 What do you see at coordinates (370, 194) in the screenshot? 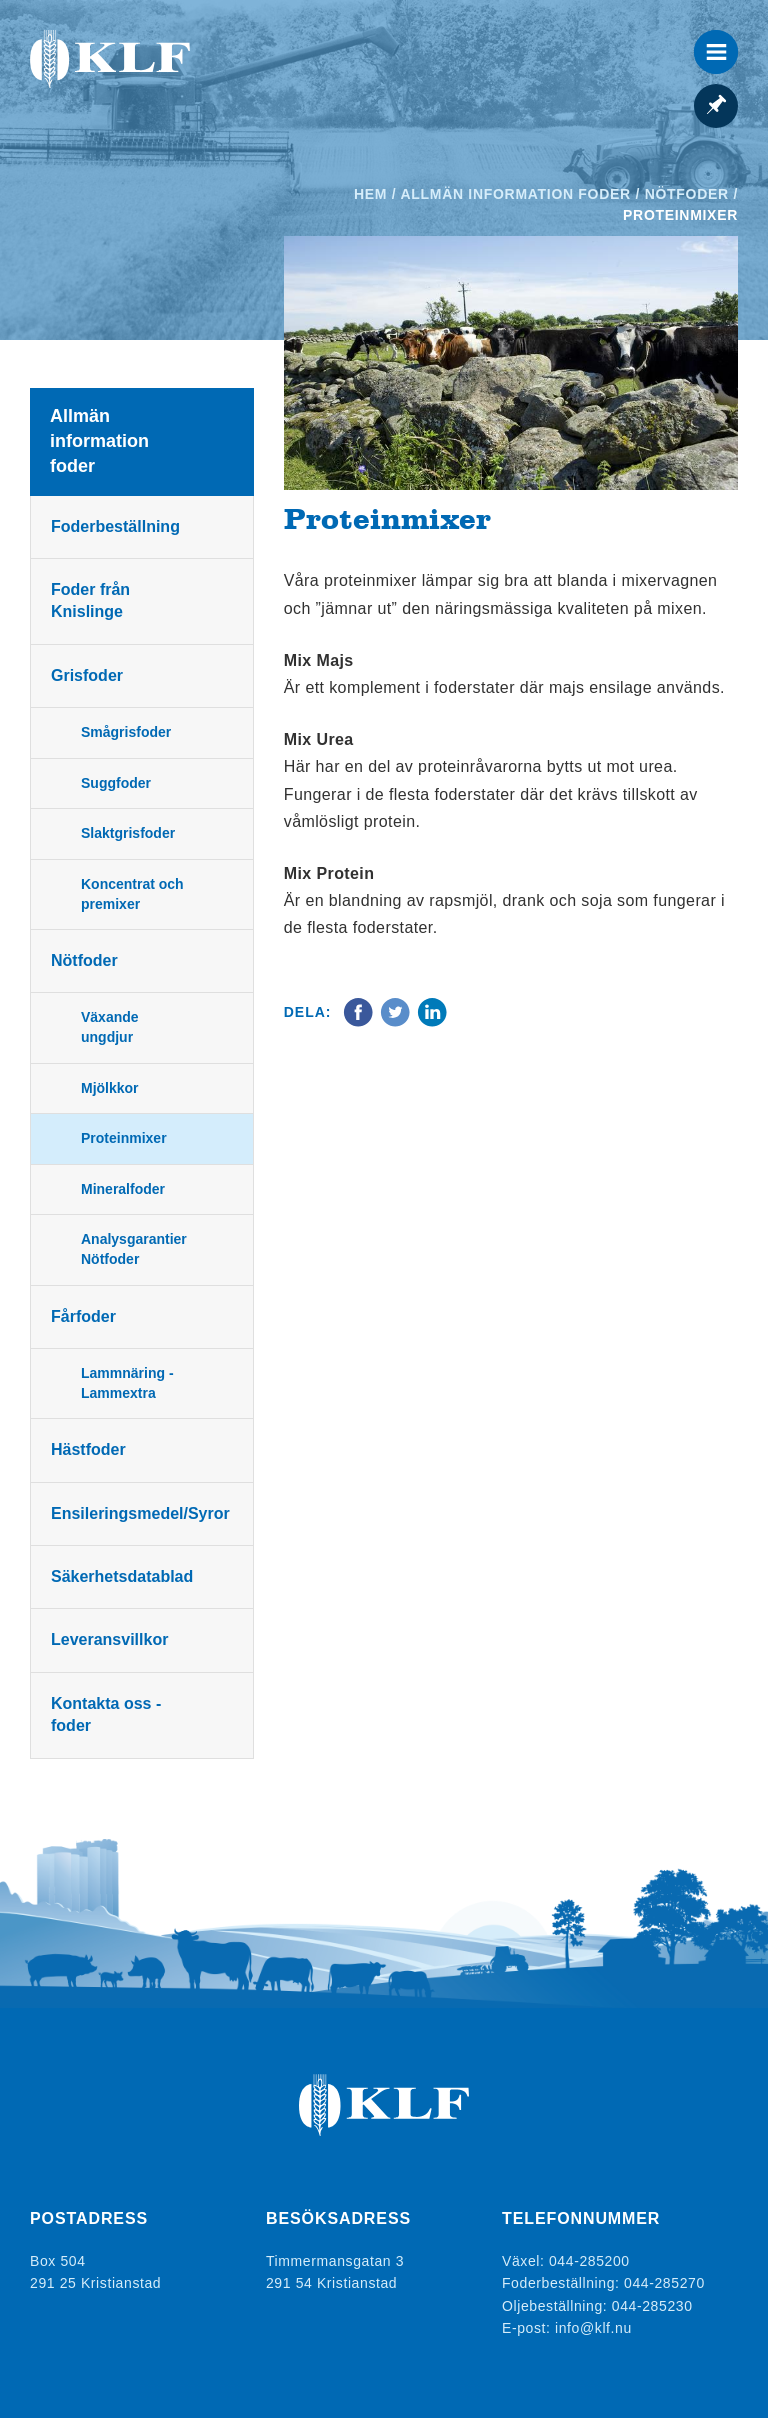
I see `Hem` at bounding box center [370, 194].